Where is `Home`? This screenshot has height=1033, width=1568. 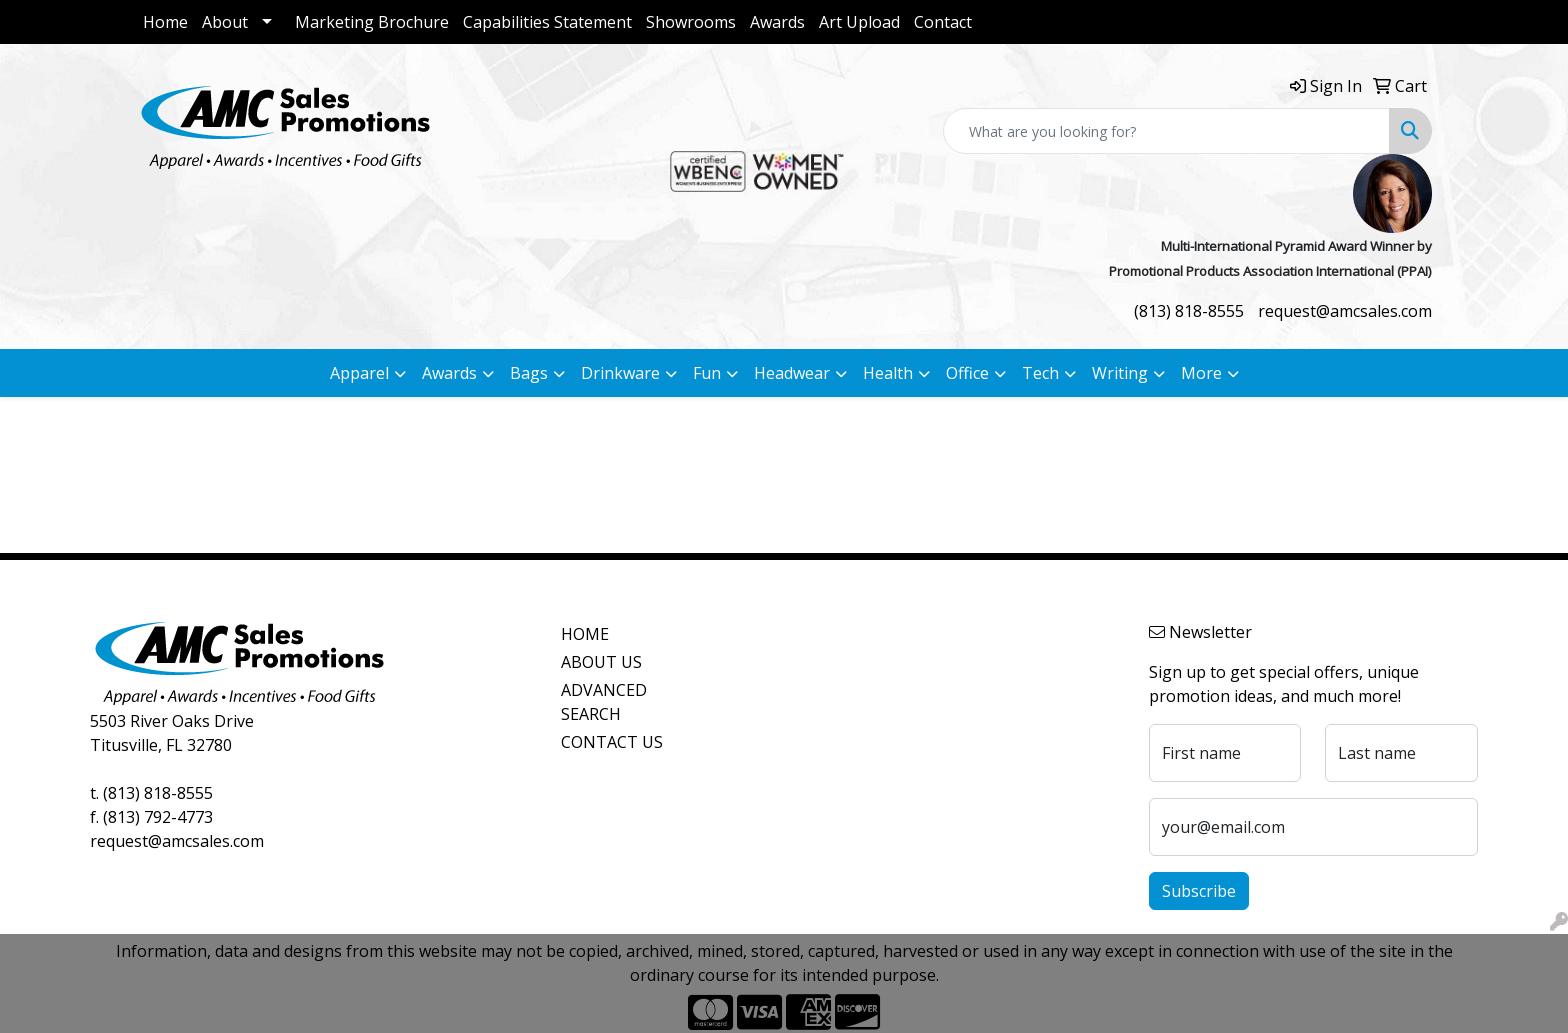
Home is located at coordinates (165, 22).